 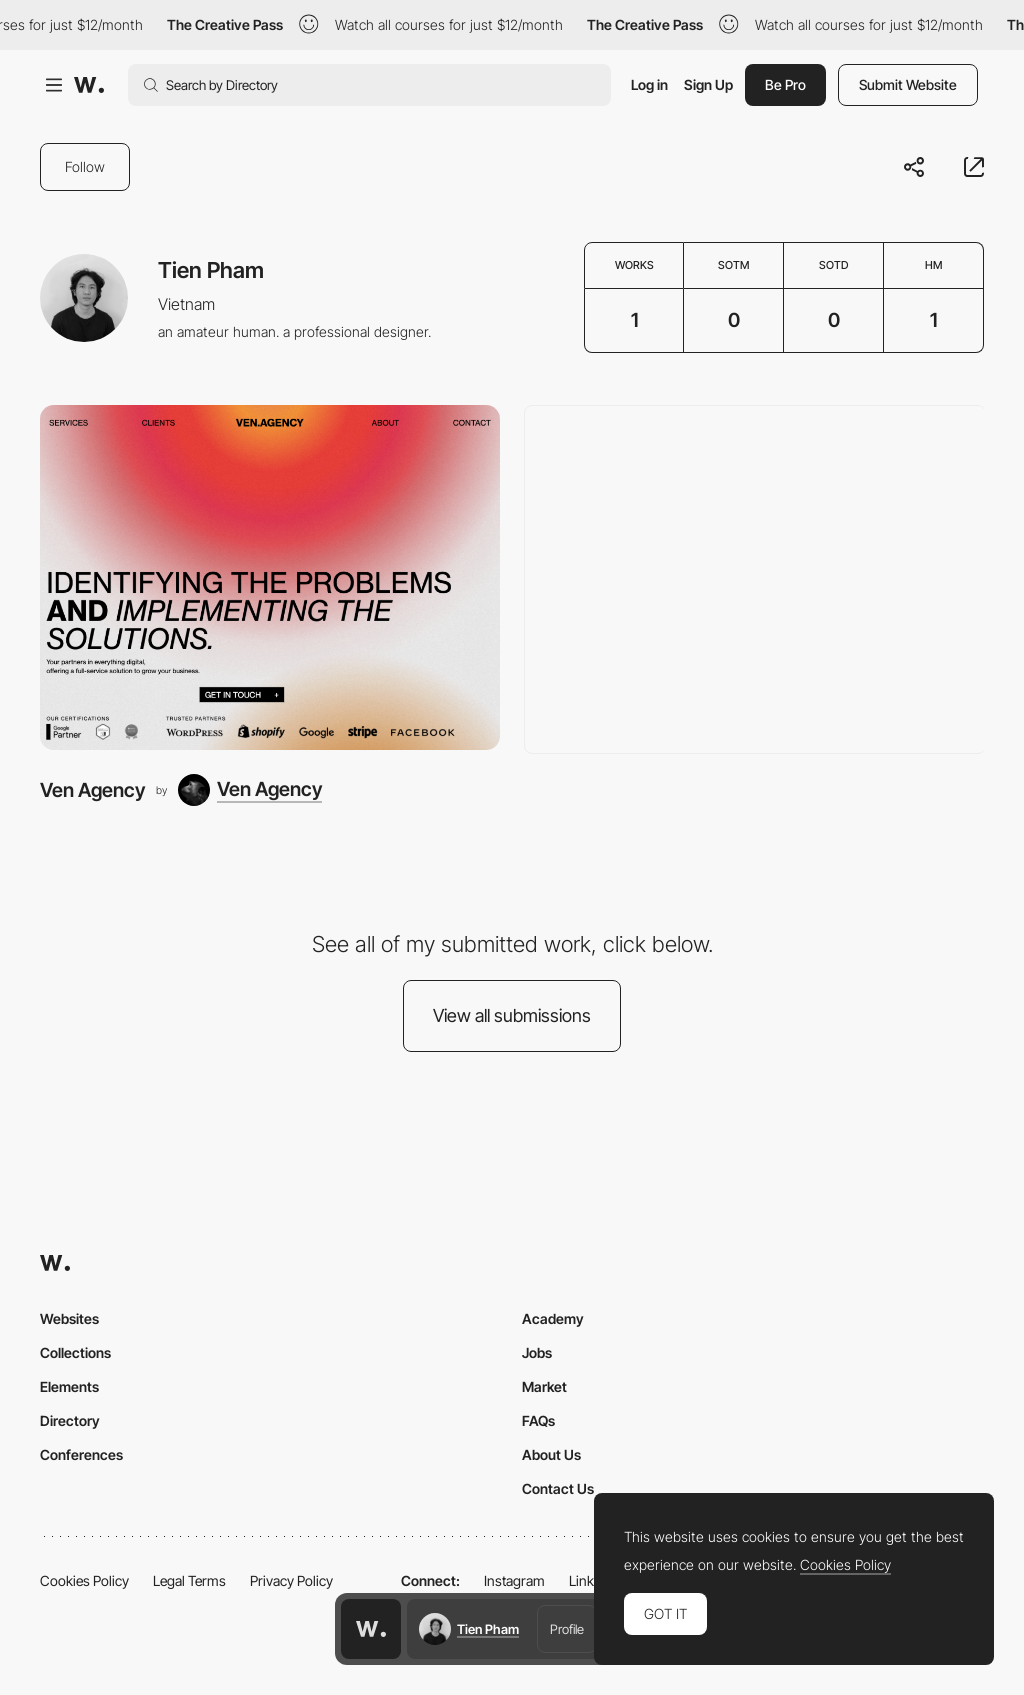 I want to click on Submit Website, so click(x=908, y=84).